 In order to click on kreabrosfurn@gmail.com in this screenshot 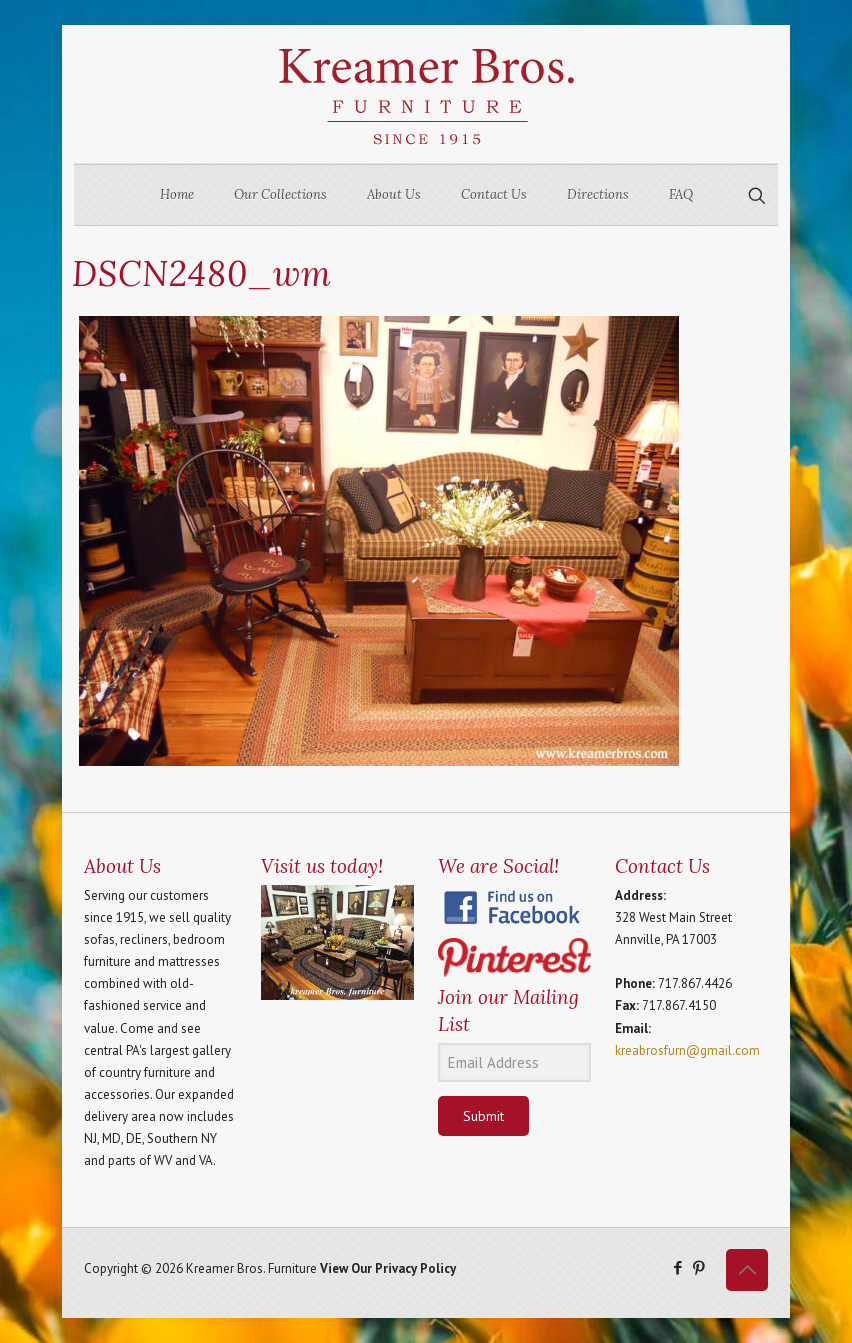, I will do `click(687, 1050)`.